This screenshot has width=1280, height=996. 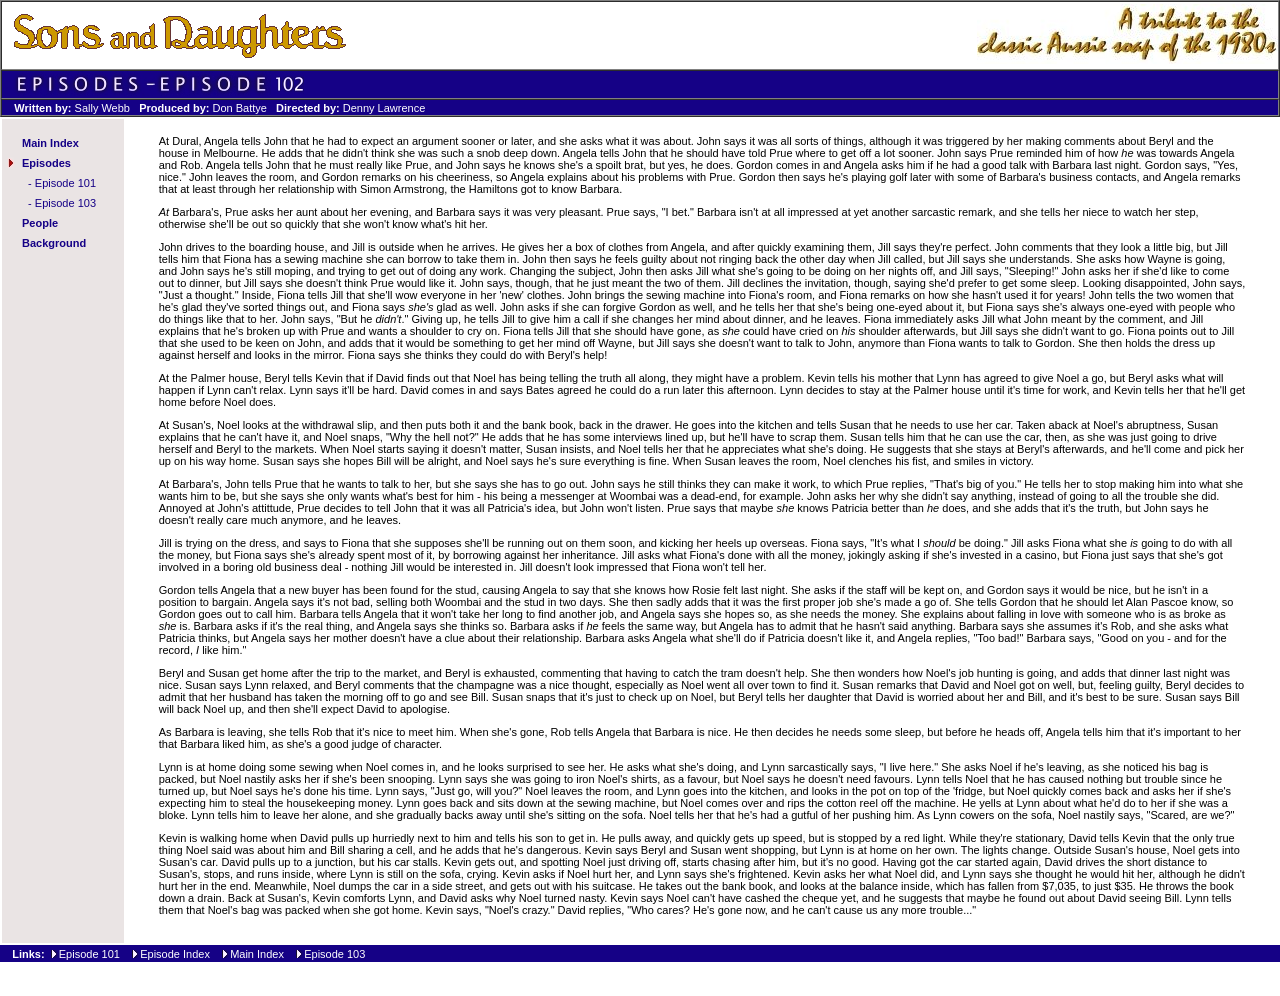 What do you see at coordinates (65, 183) in the screenshot?
I see `Episode 101` at bounding box center [65, 183].